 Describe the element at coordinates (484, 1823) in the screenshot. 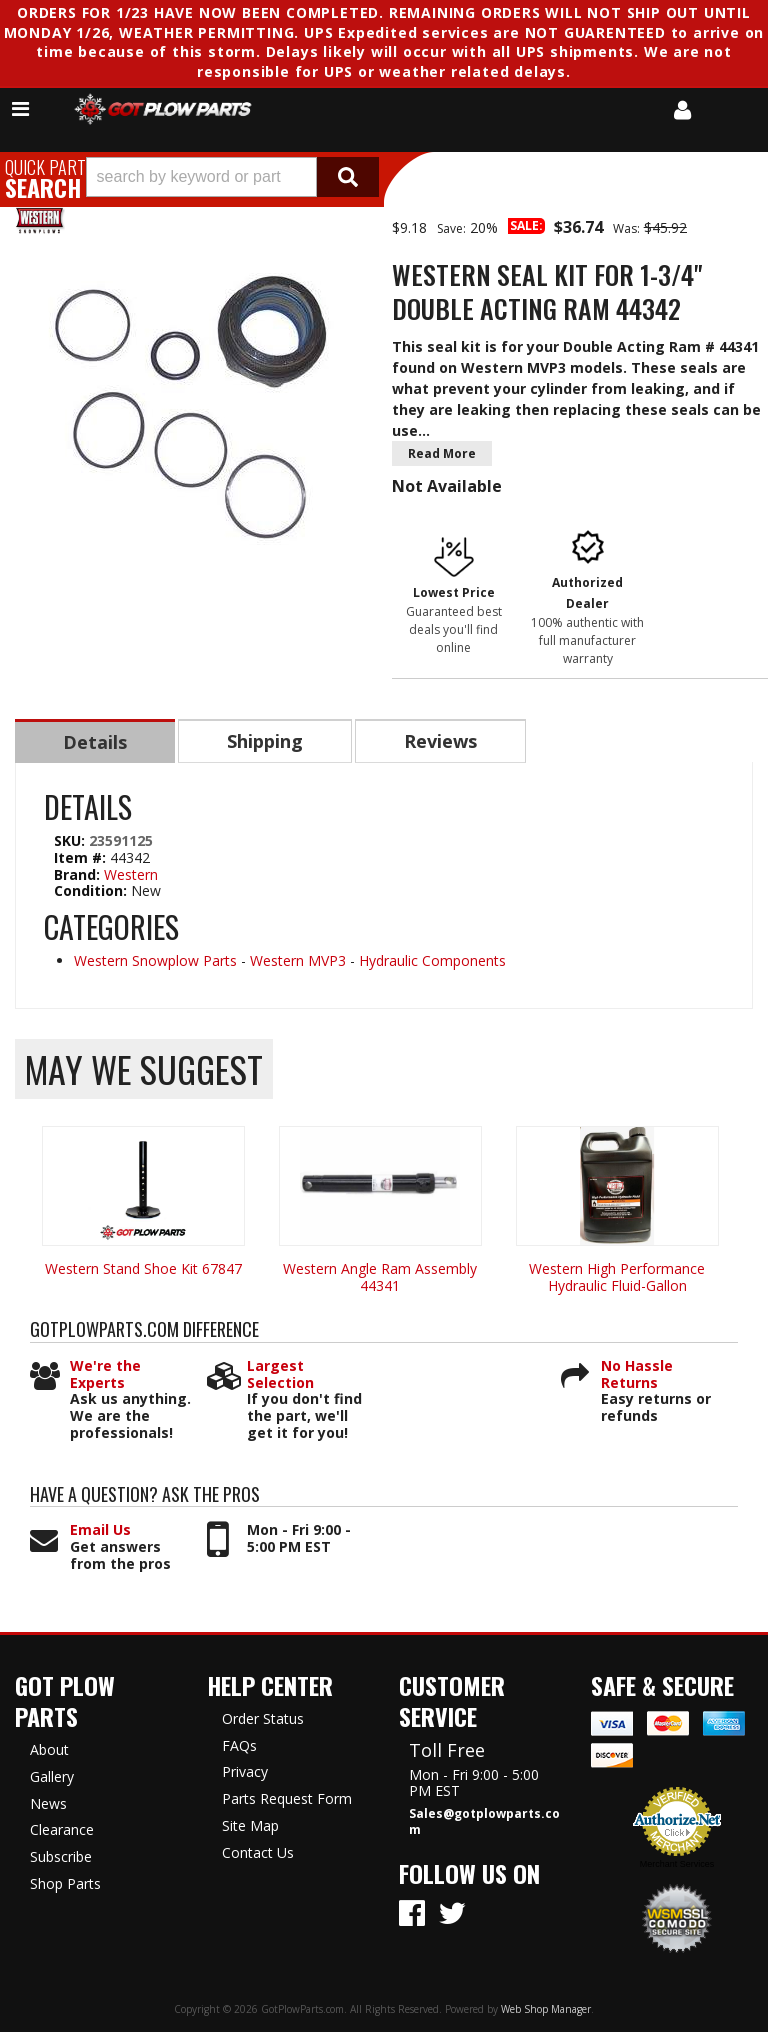

I see `Sales@gotplowparts.com` at that location.